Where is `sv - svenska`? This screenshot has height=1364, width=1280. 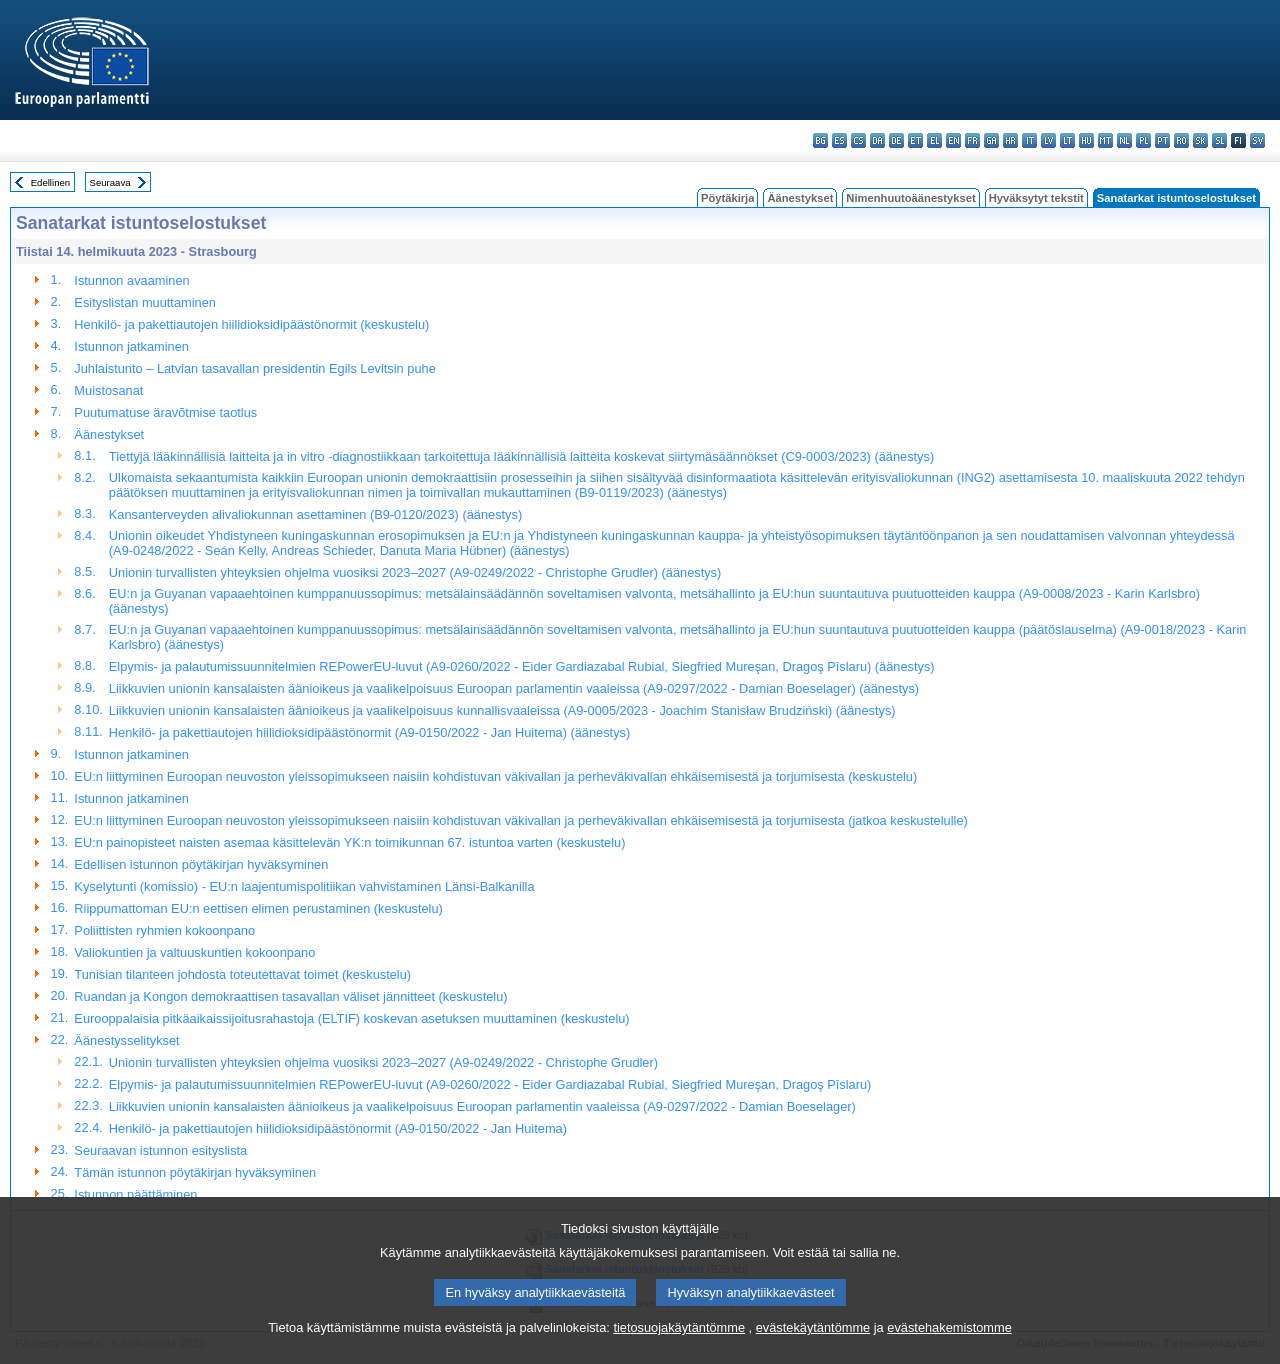 sv - svenska is located at coordinates (1257, 140).